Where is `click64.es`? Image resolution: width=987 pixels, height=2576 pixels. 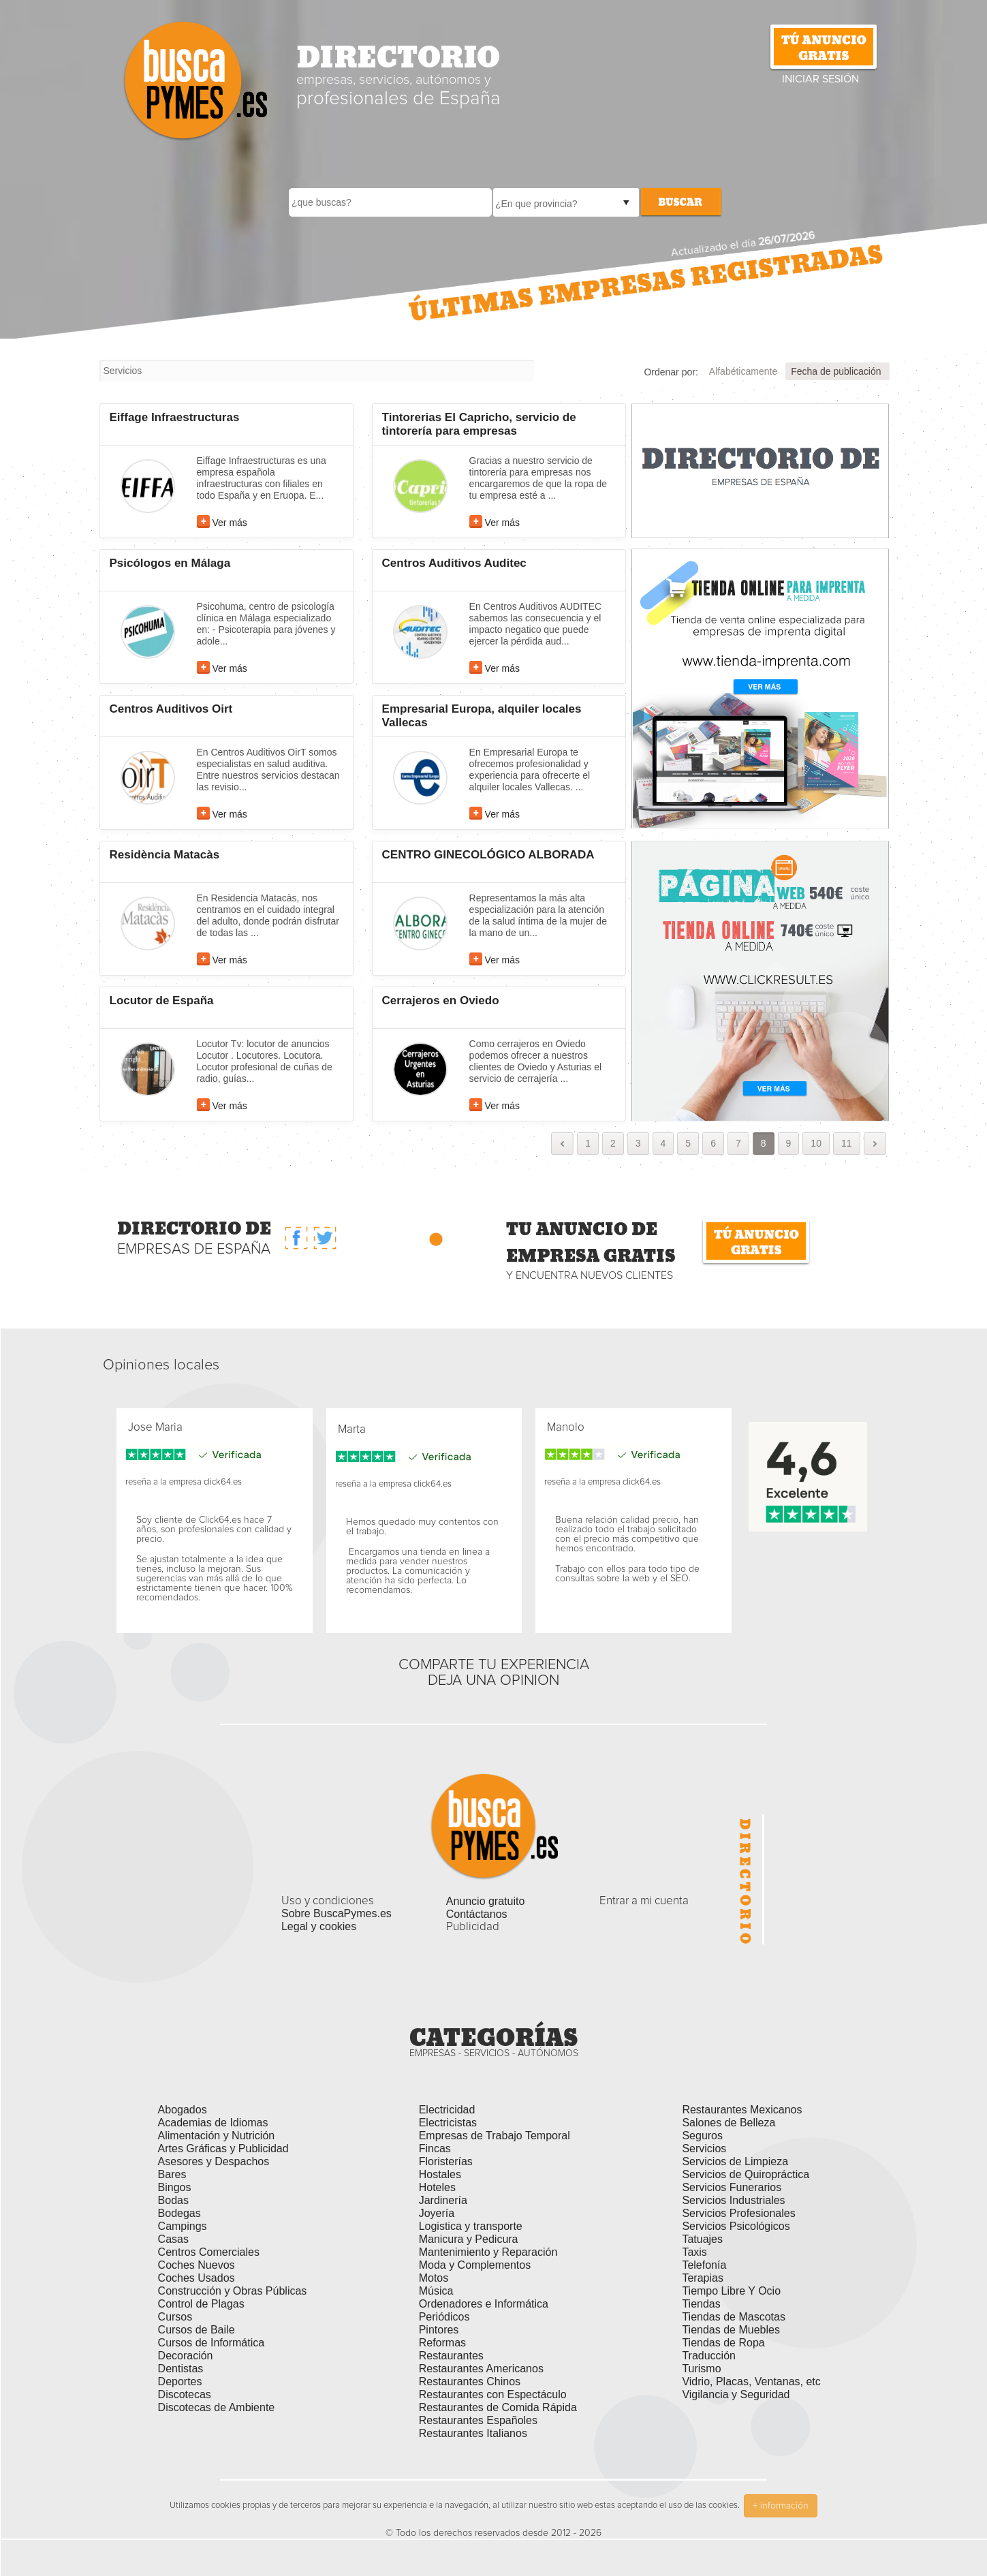 click64.es is located at coordinates (223, 1482).